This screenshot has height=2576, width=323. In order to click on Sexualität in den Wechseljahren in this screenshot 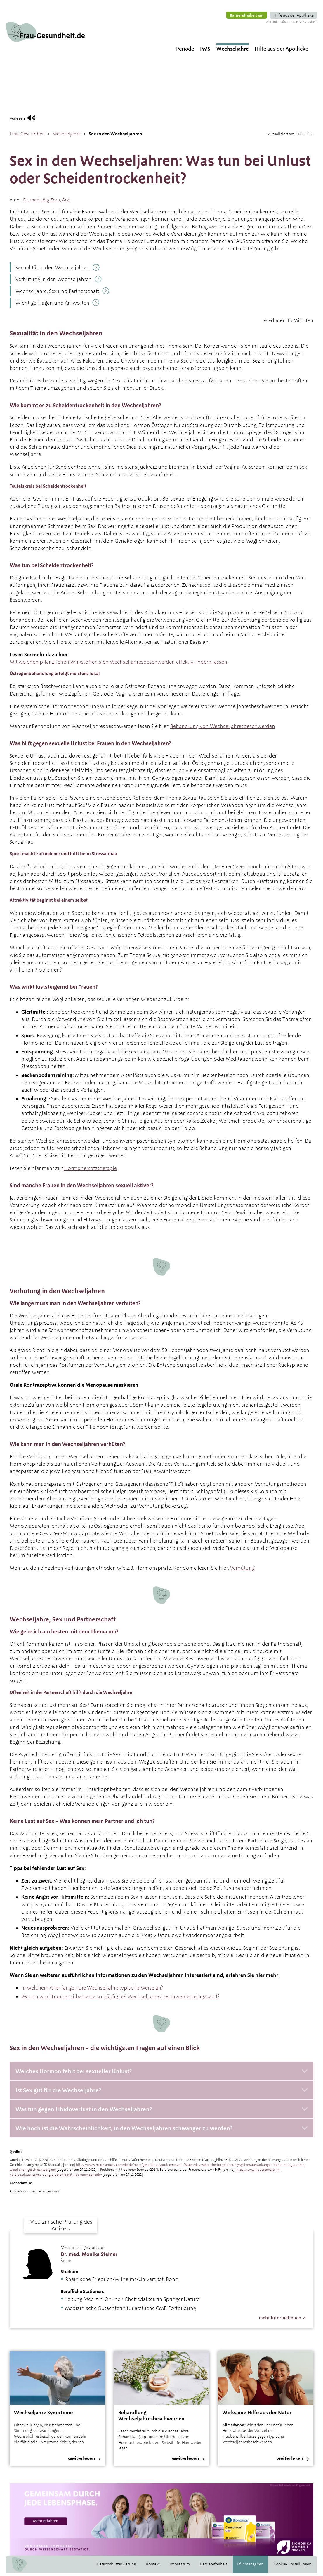, I will do `click(52, 267)`.